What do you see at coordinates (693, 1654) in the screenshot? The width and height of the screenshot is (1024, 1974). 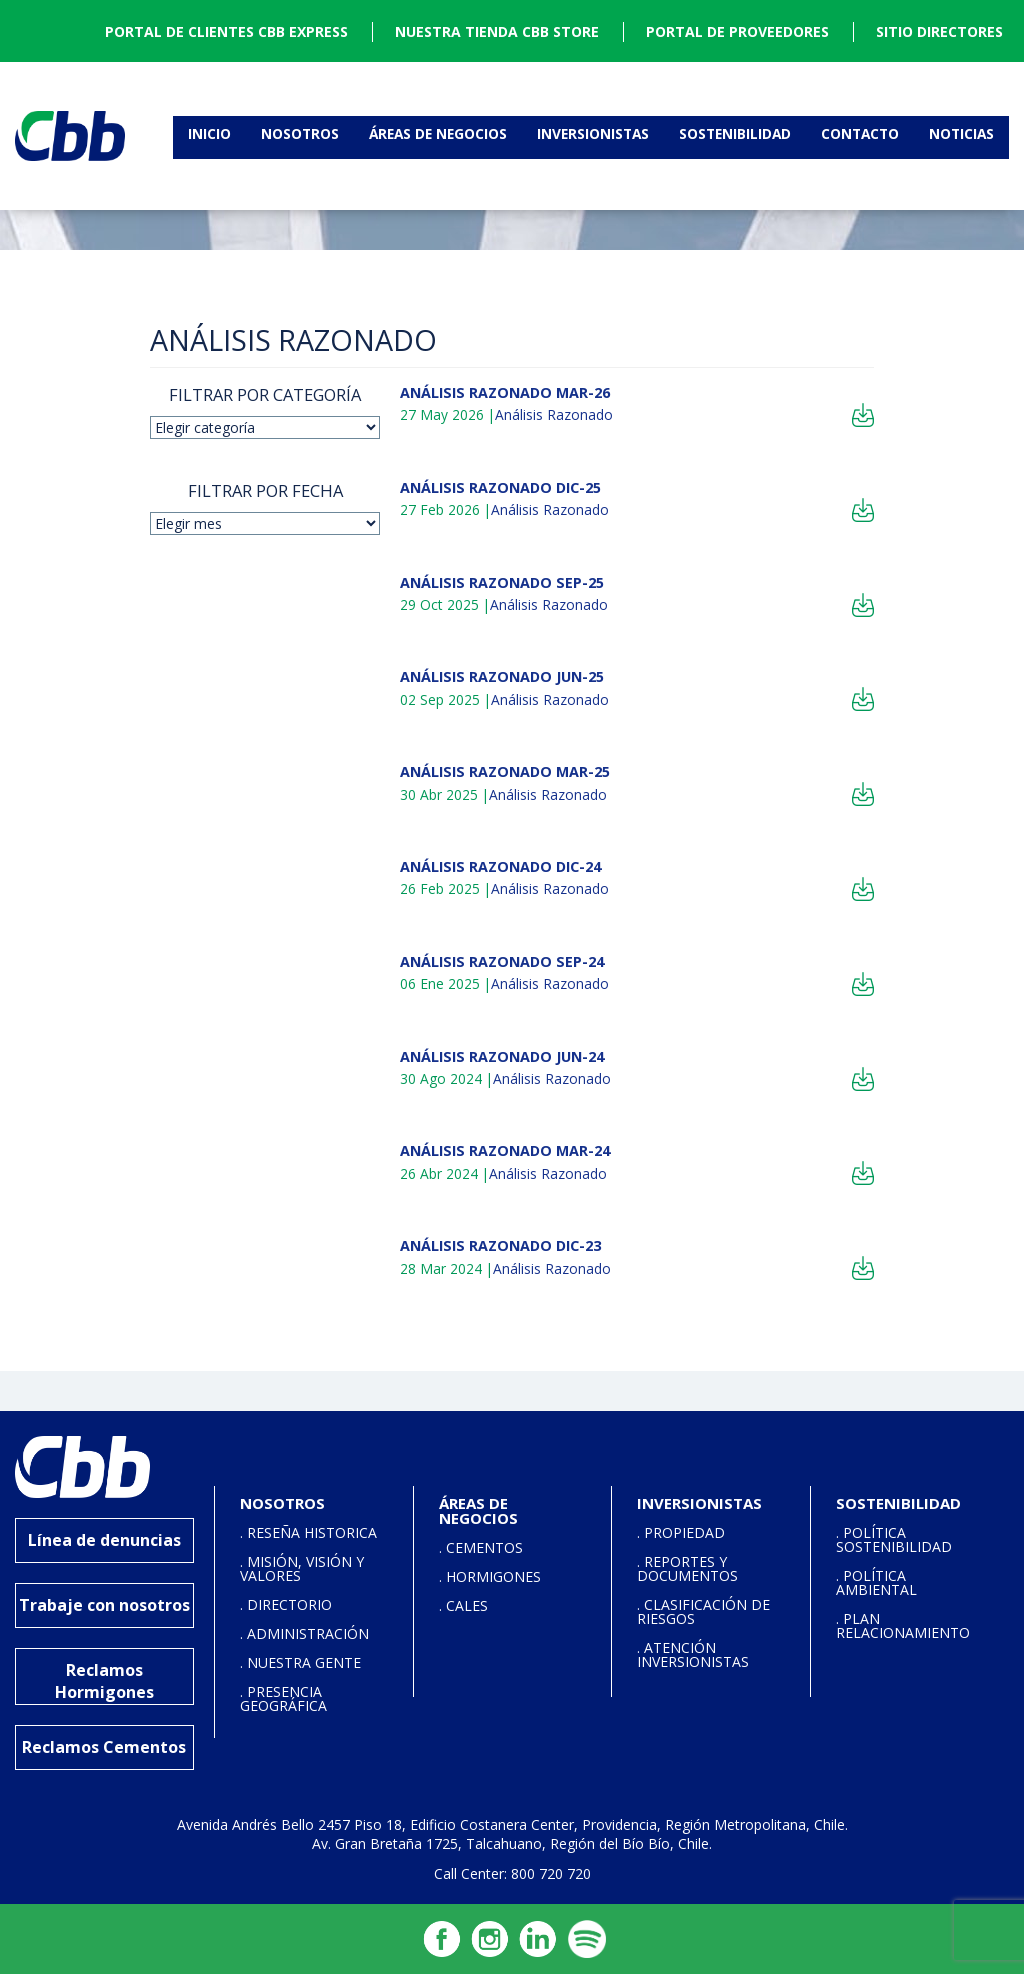 I see `. ATENCIÓN INVERSIONISTAS` at bounding box center [693, 1654].